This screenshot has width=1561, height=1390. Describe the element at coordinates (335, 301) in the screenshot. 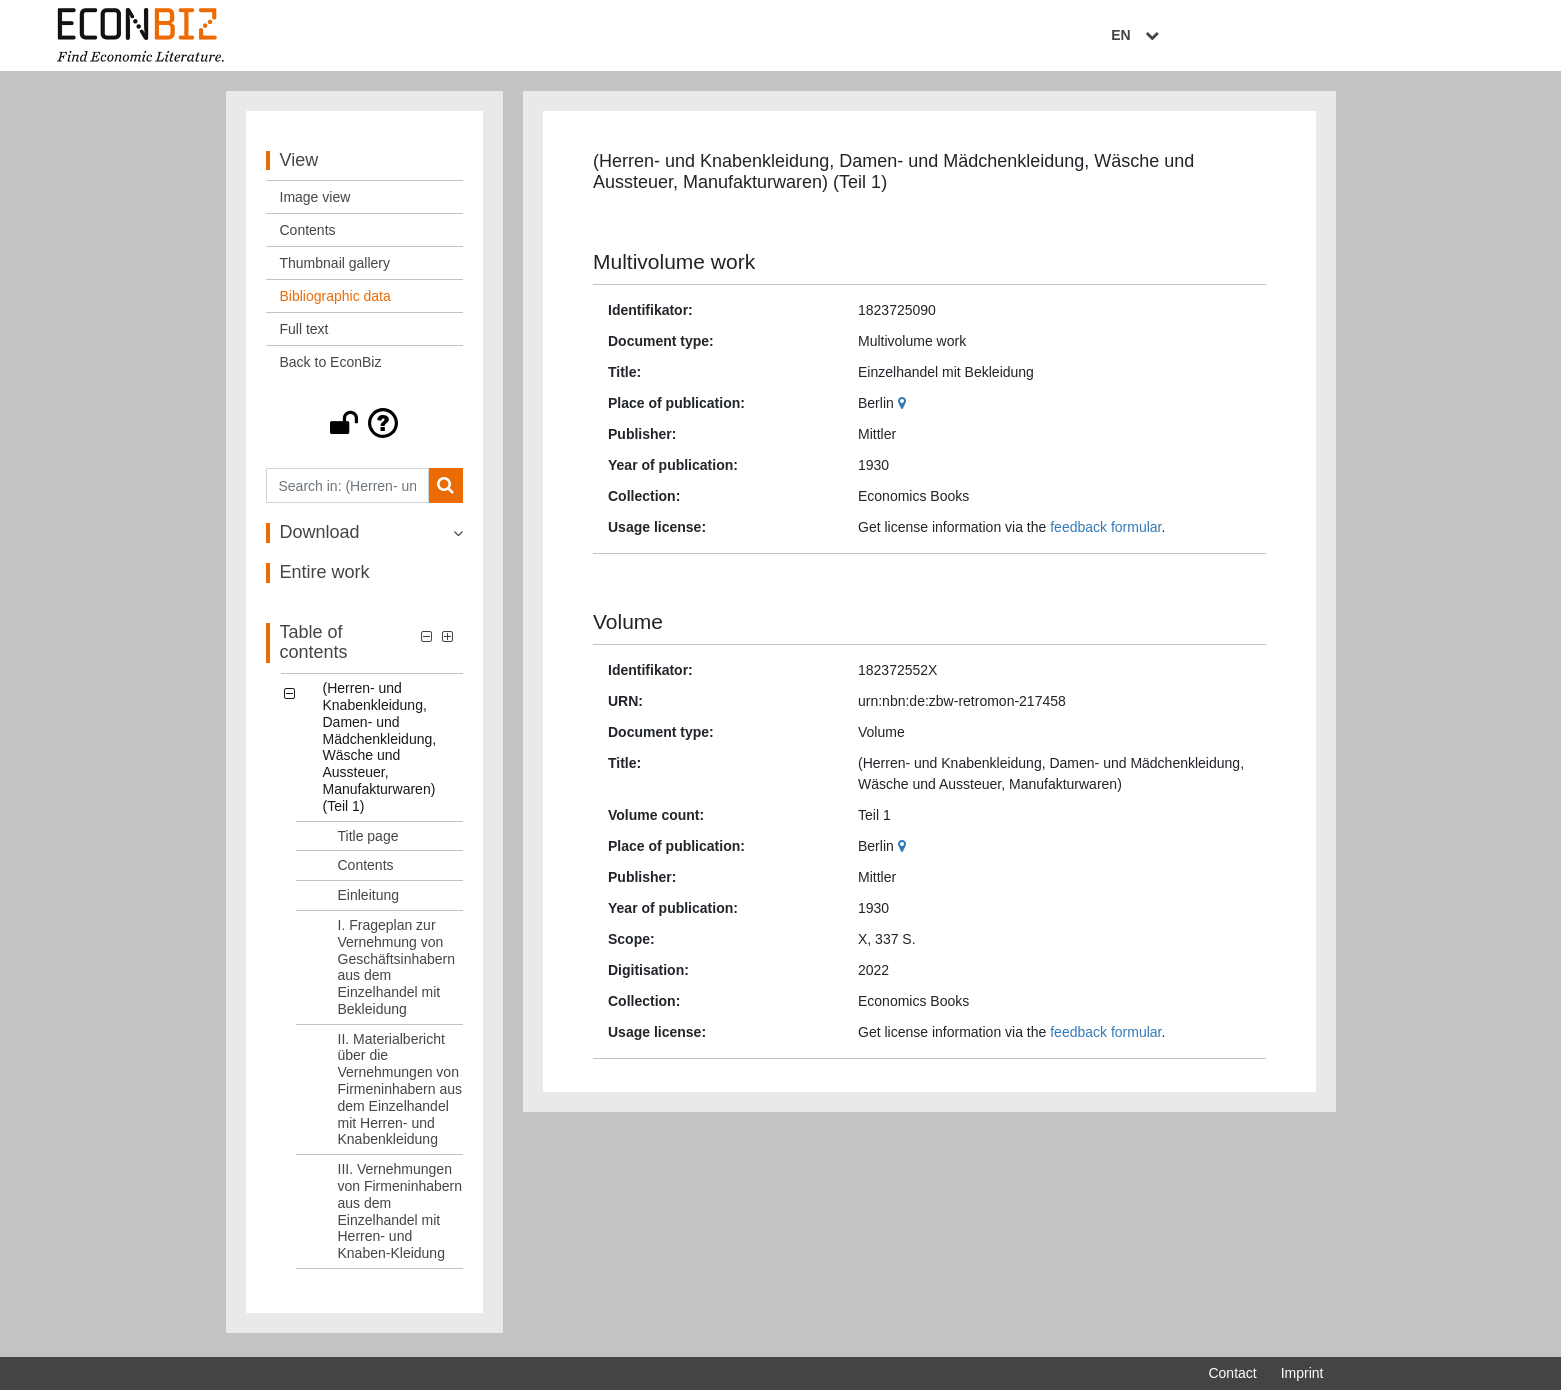

I see `Bibliographic data [View: Bibliographic data]` at that location.